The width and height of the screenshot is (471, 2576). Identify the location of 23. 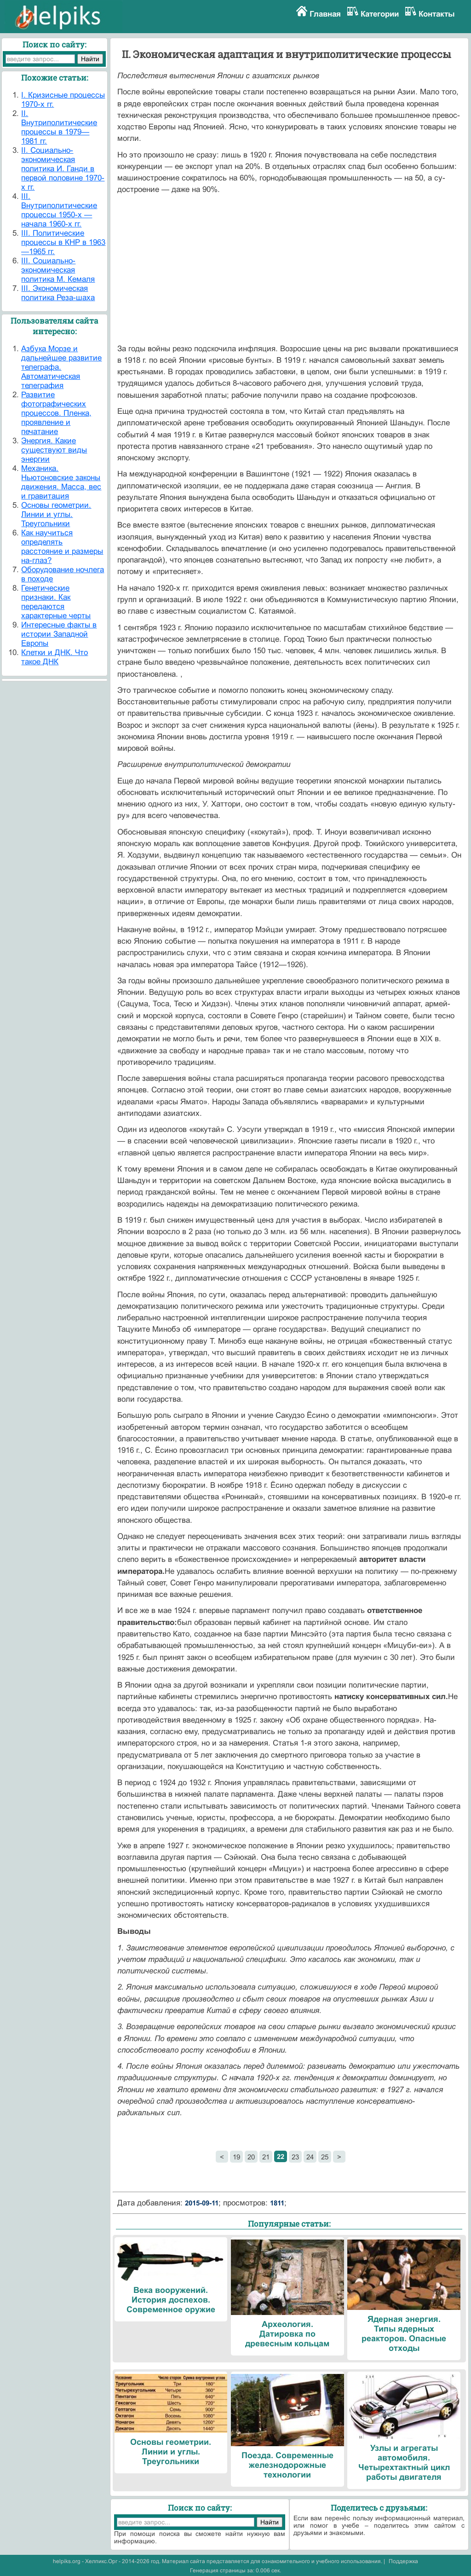
(295, 2157).